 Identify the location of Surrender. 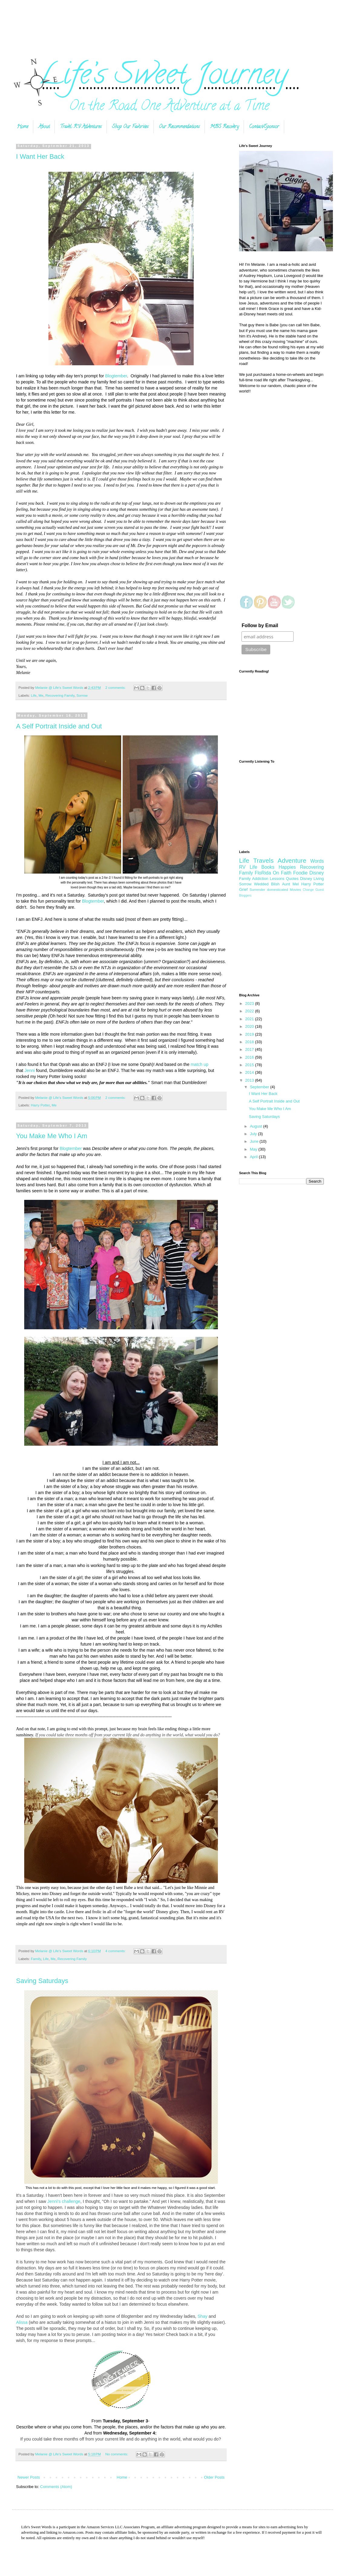
(257, 889).